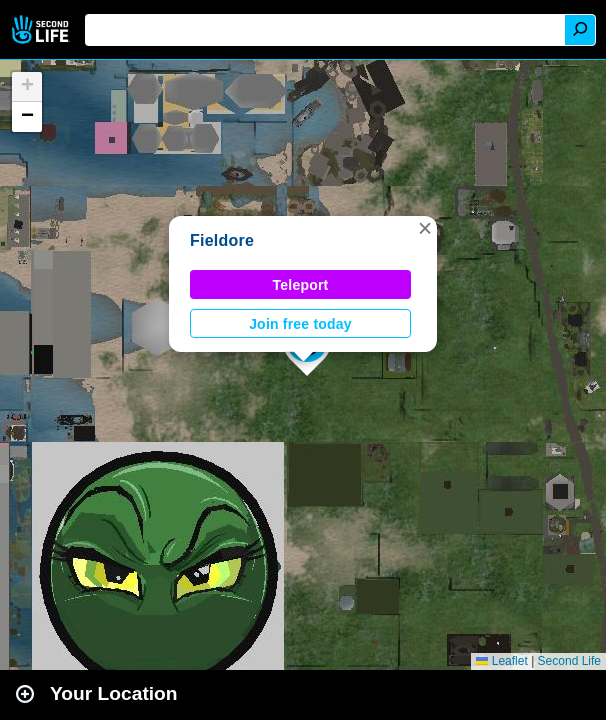  I want to click on Leaflet, so click(501, 661).